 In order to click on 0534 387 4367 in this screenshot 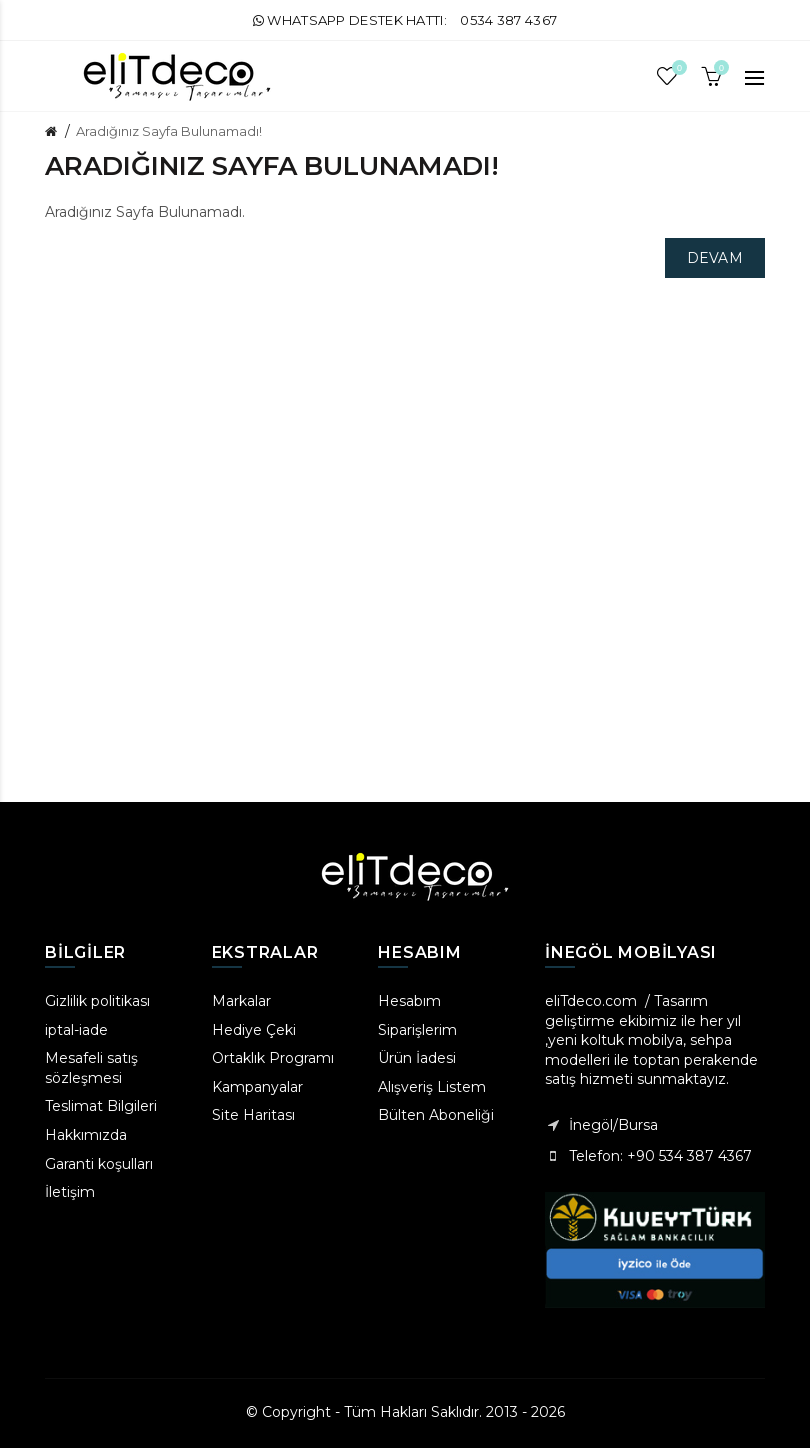, I will do `click(508, 20)`.